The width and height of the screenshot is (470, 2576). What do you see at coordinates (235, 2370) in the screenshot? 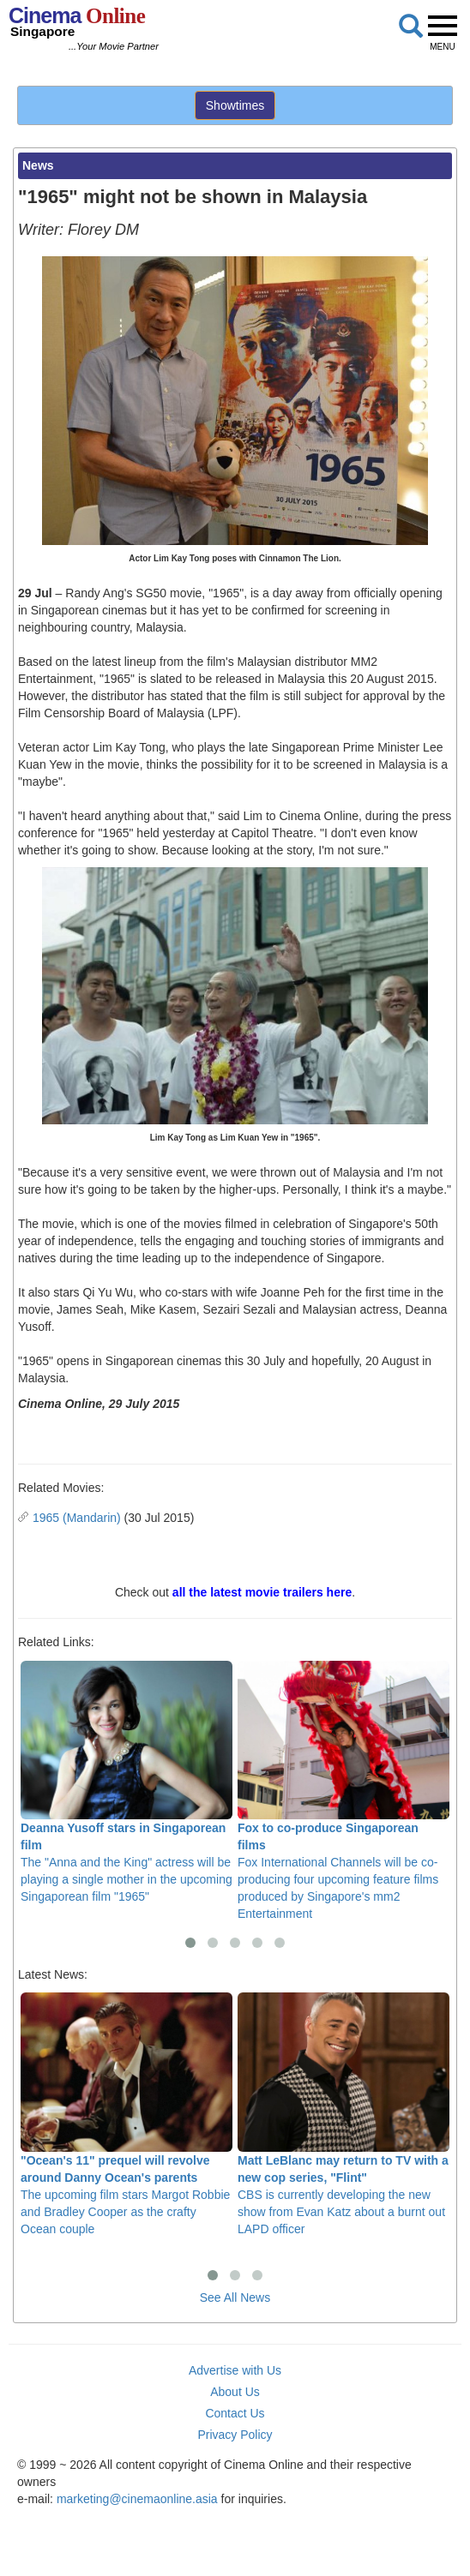
I see `Advertise with Us` at bounding box center [235, 2370].